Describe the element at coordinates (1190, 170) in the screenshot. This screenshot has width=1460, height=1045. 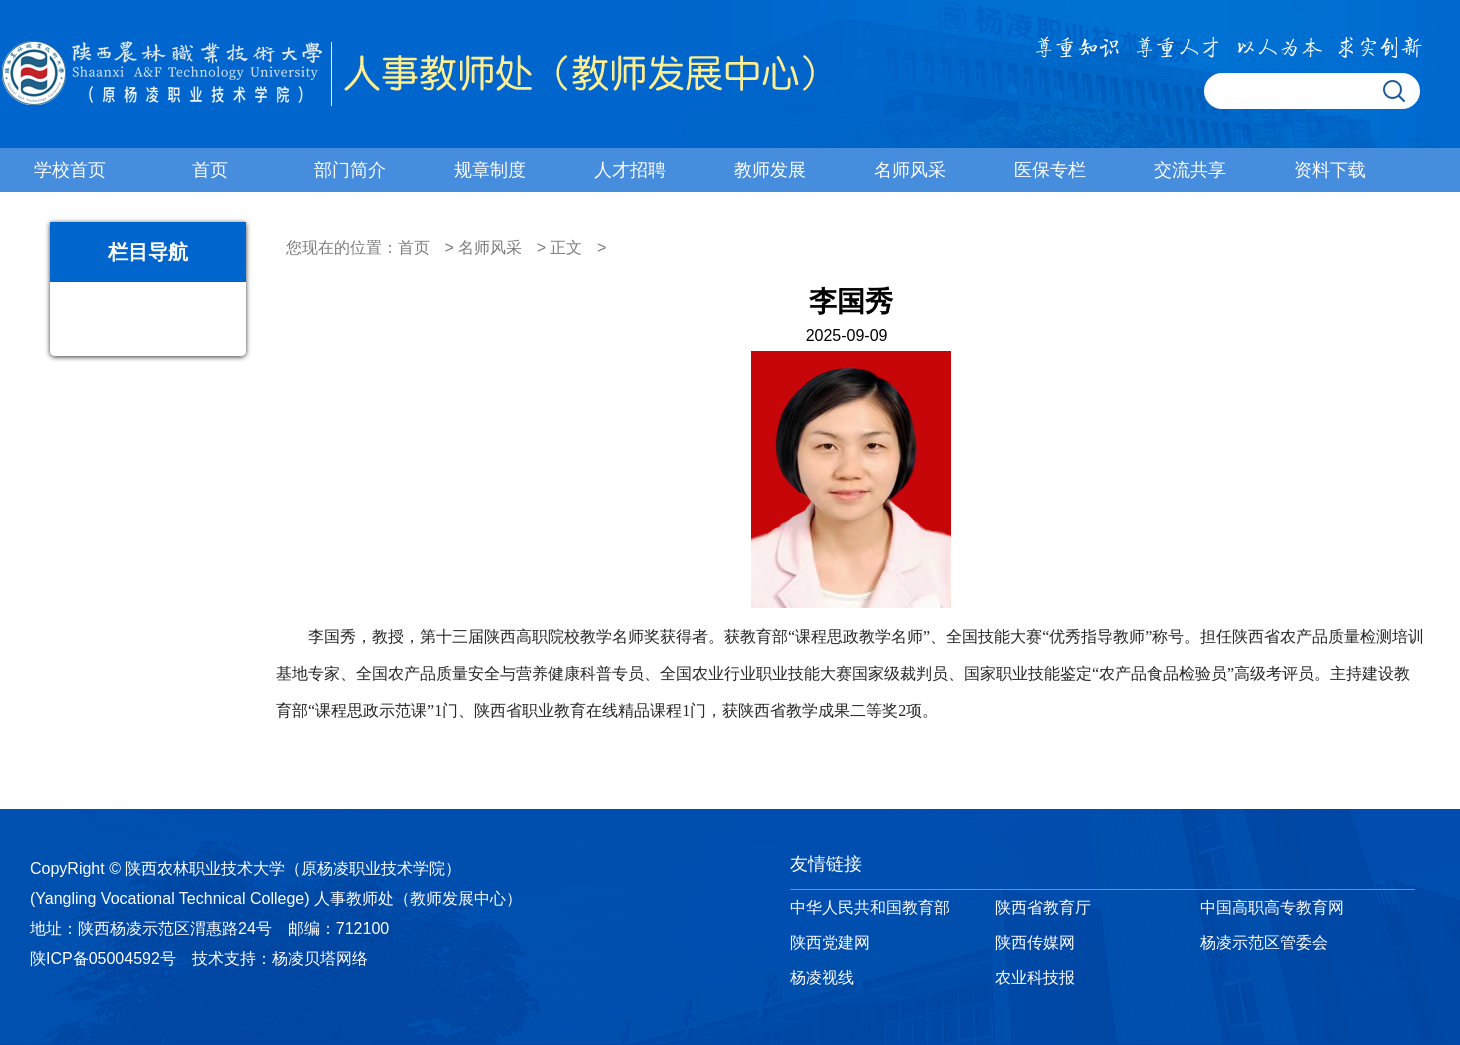
I see `交流共享` at that location.